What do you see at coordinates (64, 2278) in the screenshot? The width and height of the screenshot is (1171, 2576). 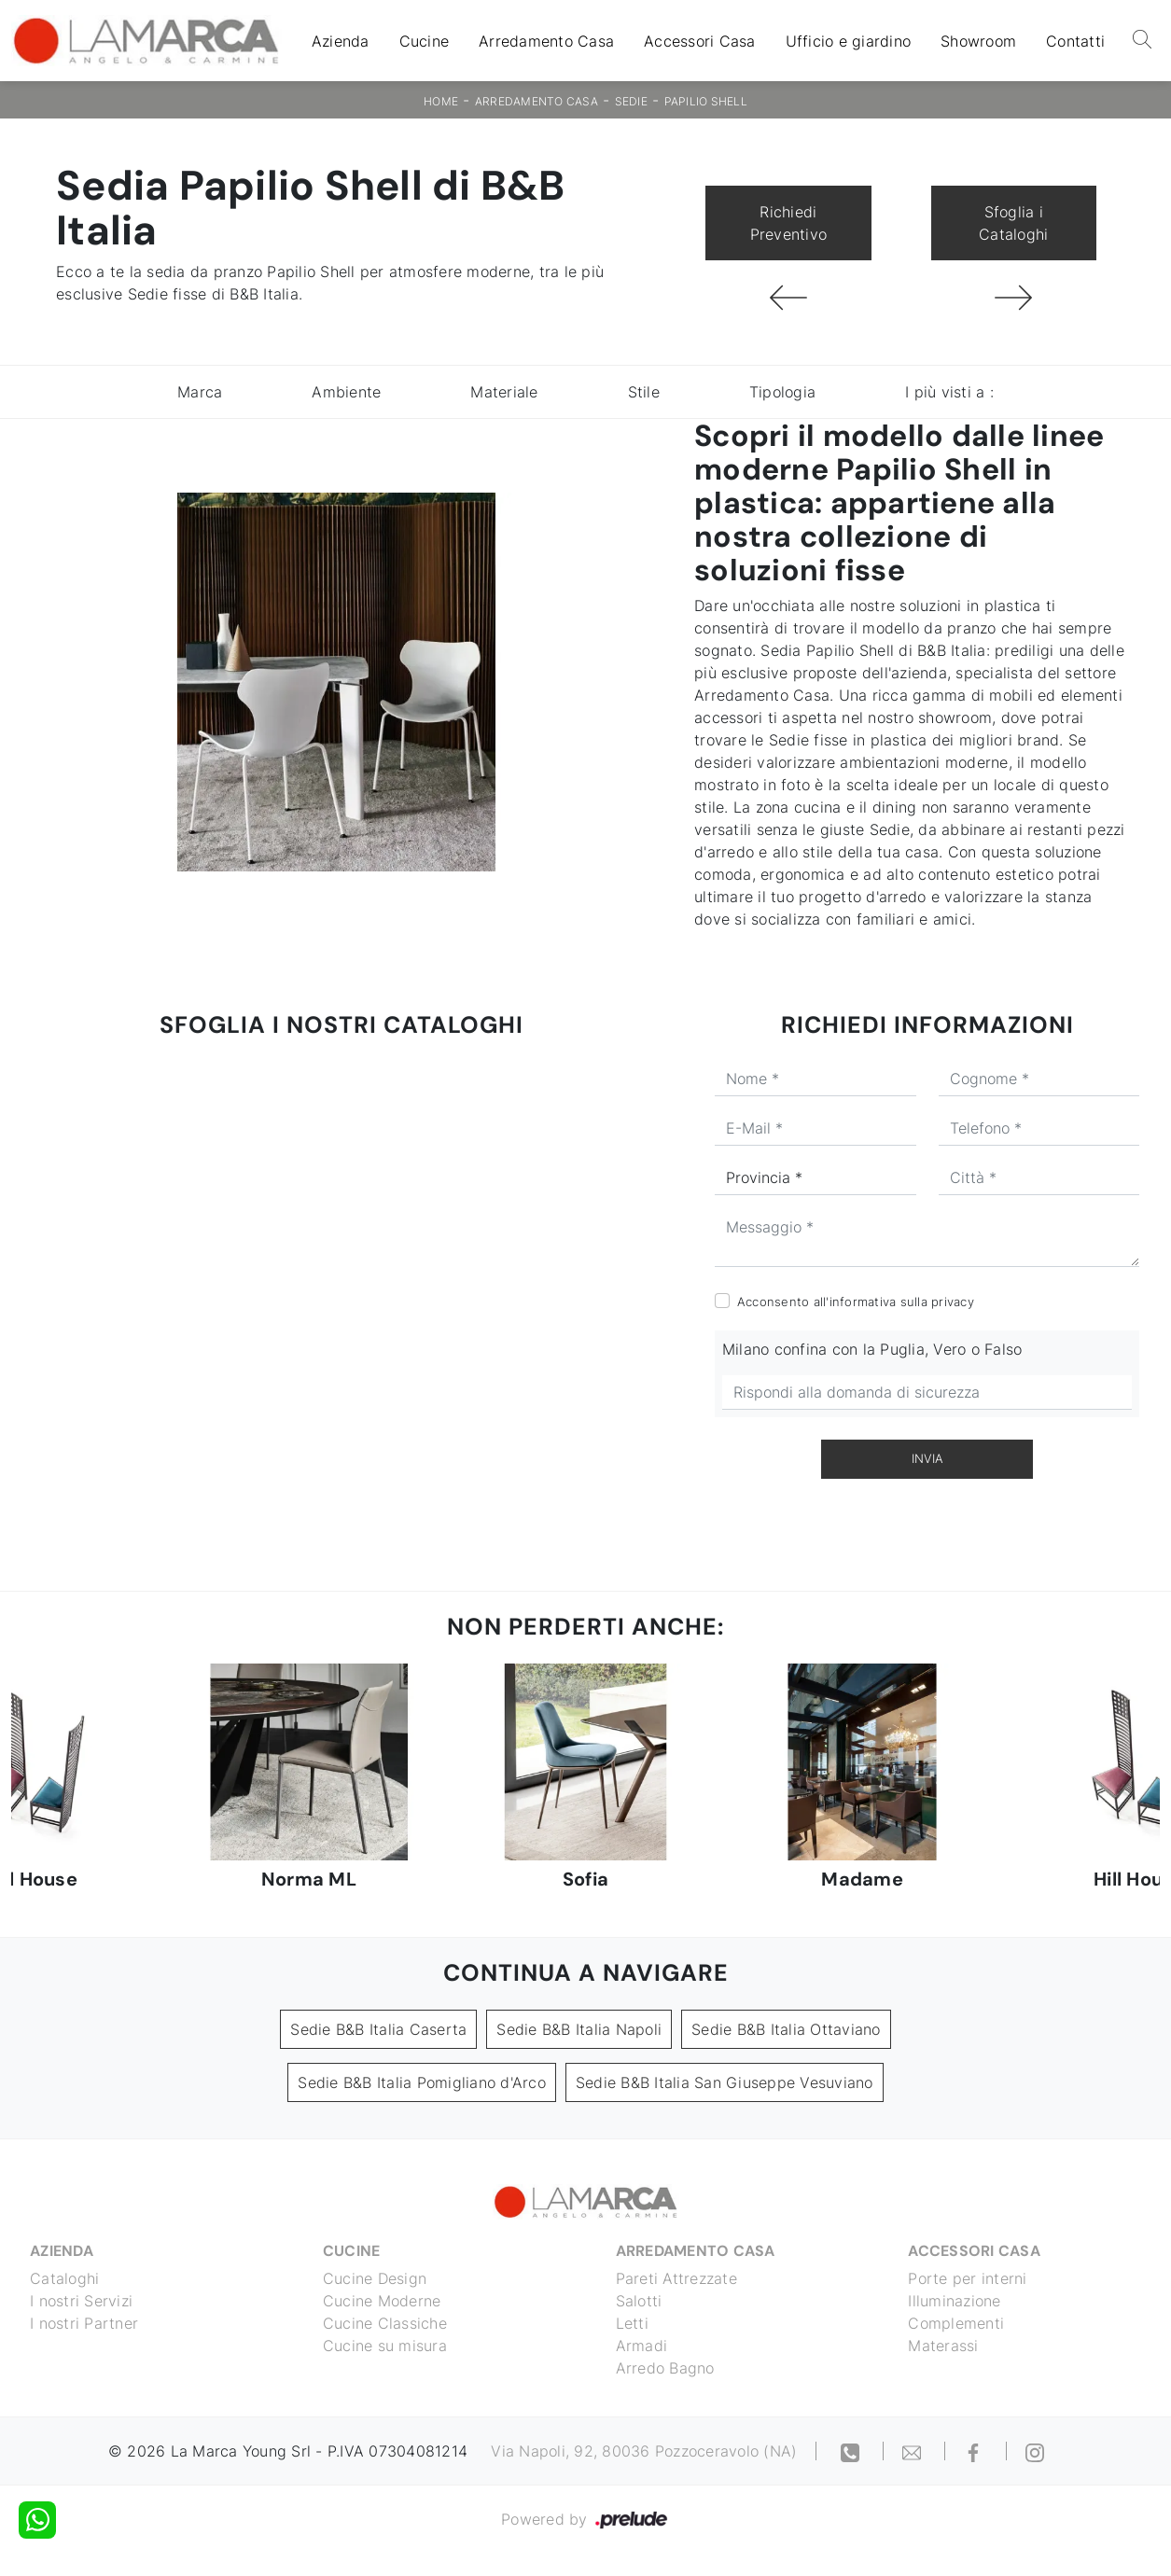 I see `Cataloghi` at bounding box center [64, 2278].